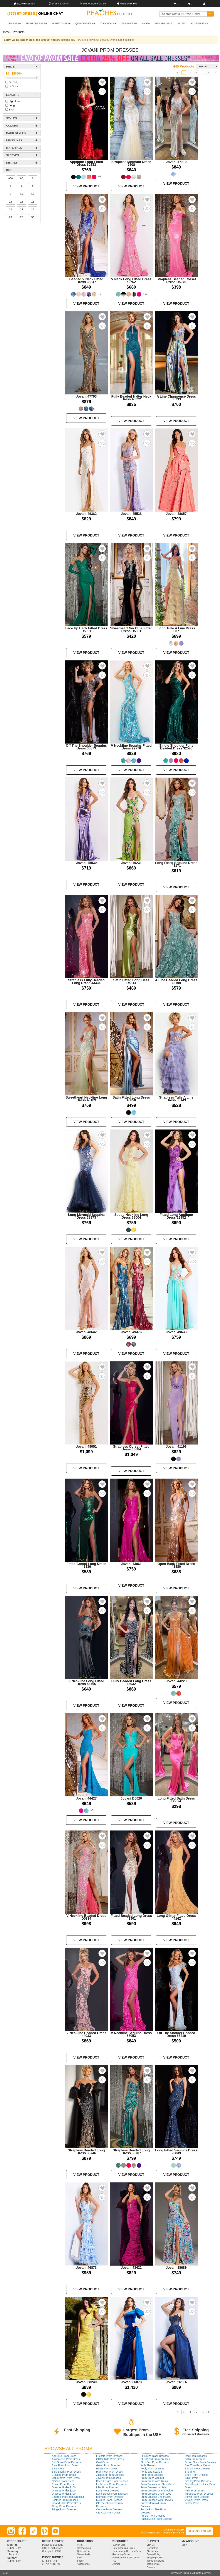  Describe the element at coordinates (109, 2499) in the screenshot. I see `Metallic Prom Dresses` at that location.